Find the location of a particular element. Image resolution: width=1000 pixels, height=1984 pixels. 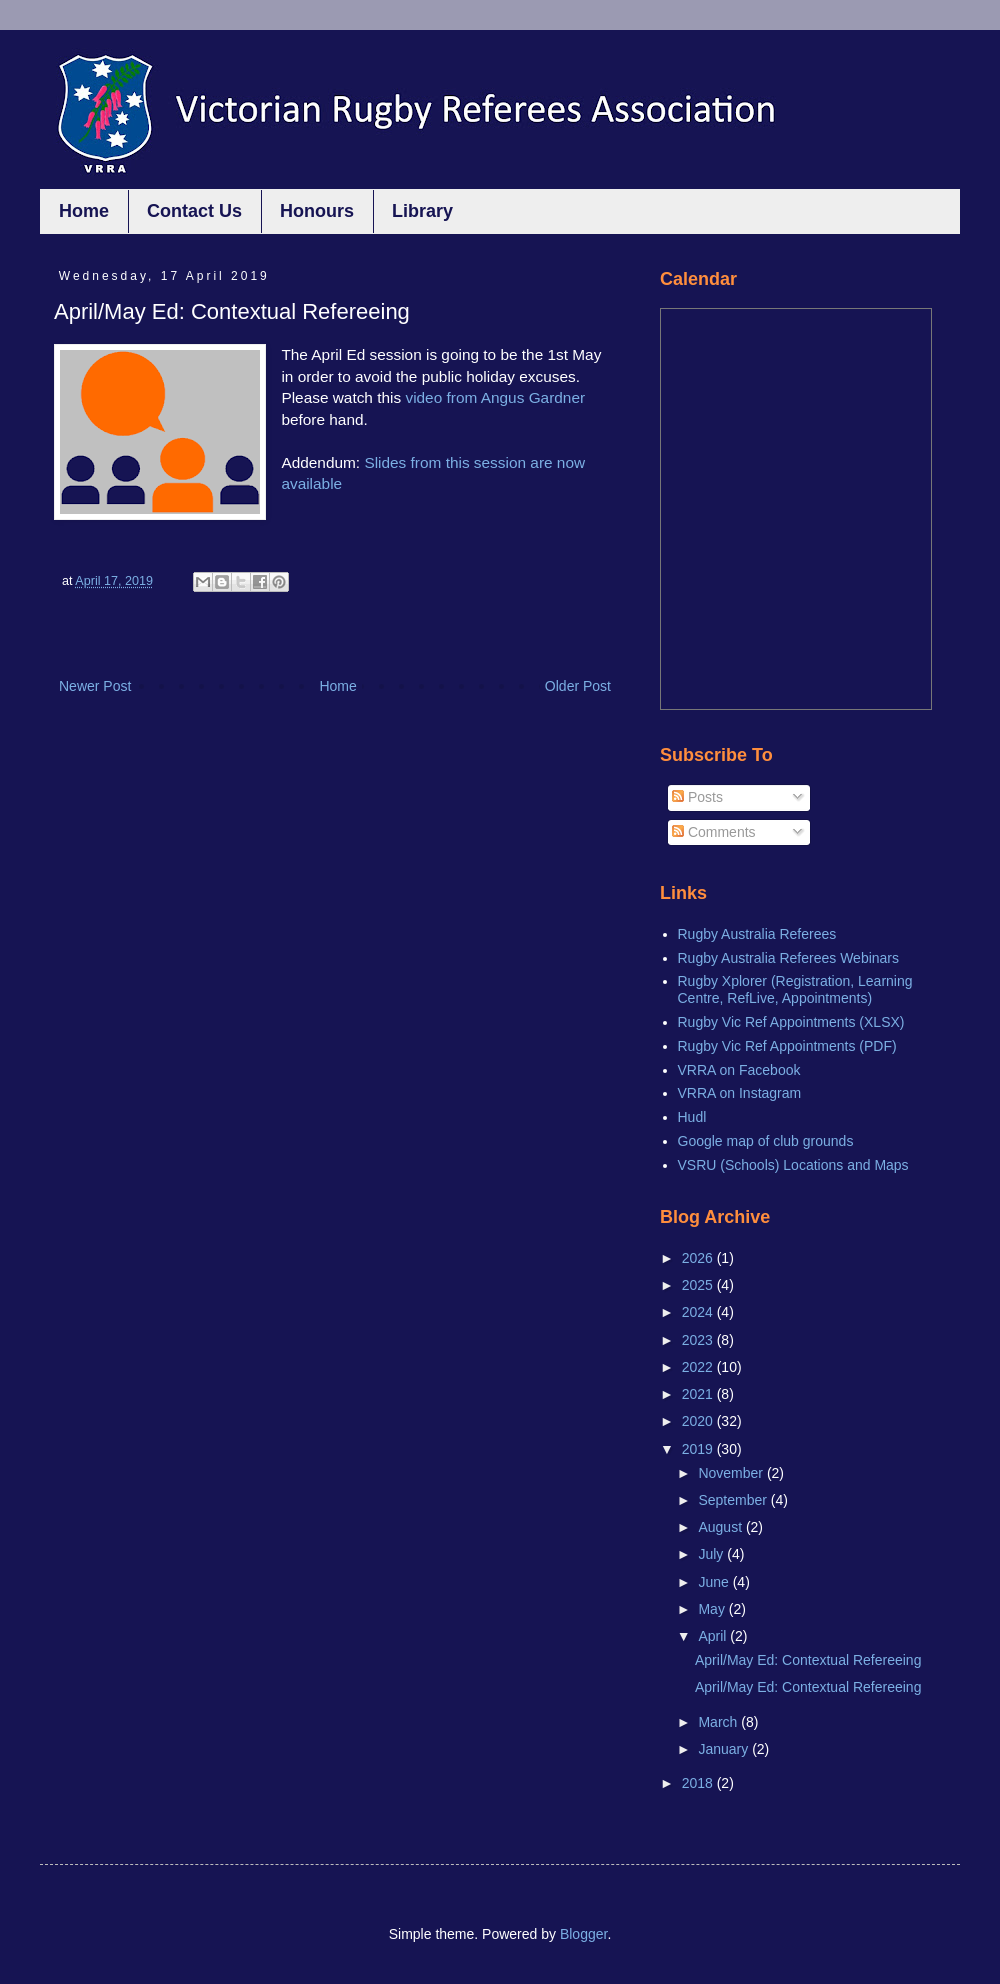

Home is located at coordinates (84, 211).